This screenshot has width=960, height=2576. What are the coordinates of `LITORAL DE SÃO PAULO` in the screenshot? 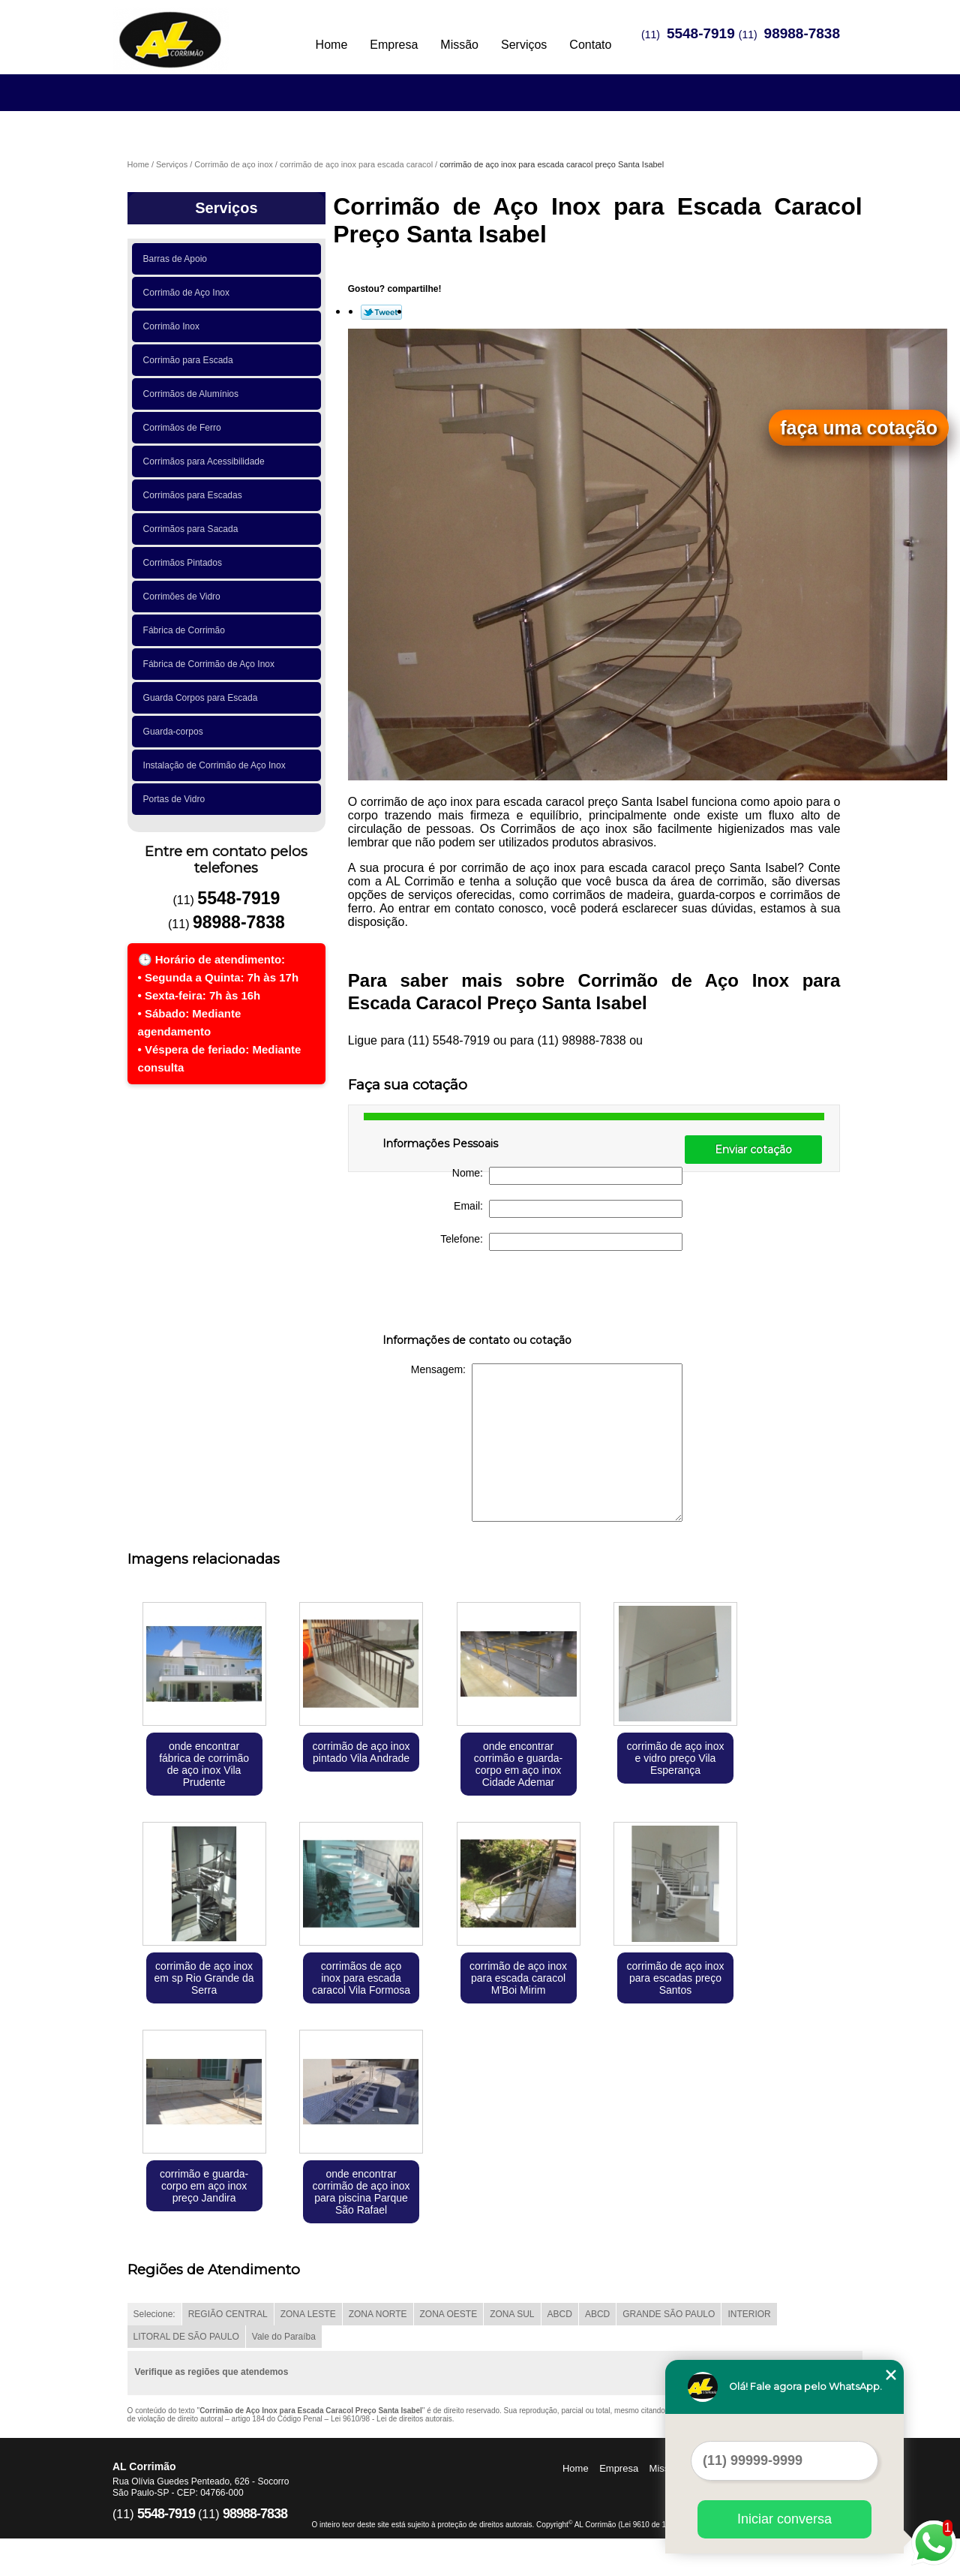 It's located at (186, 2336).